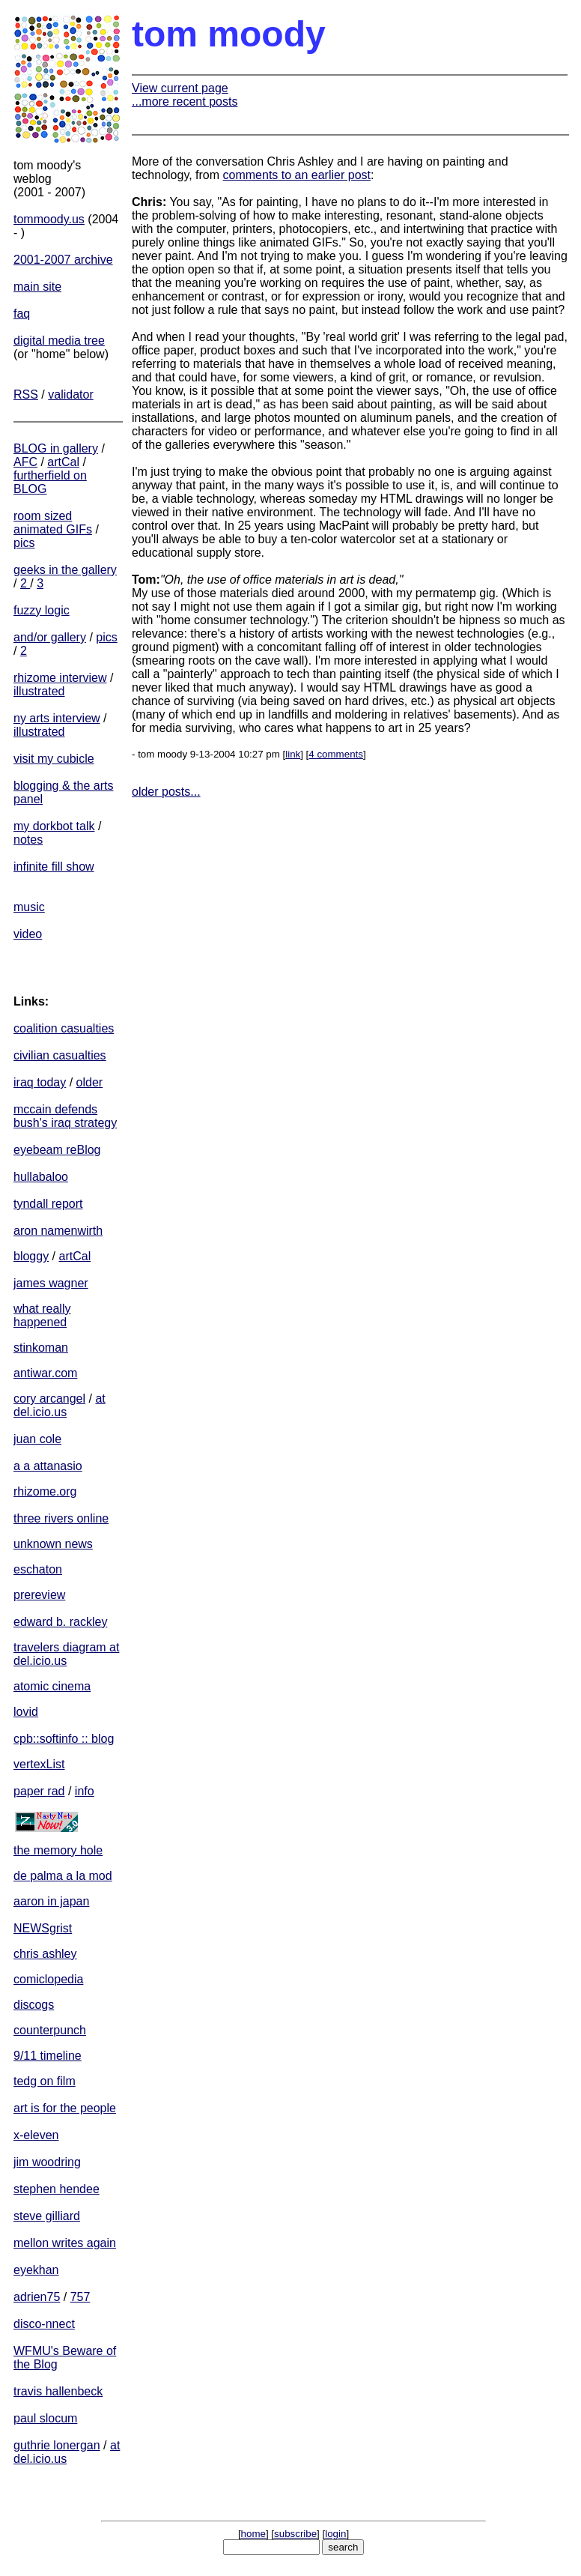  I want to click on a a attanasio, so click(47, 1466).